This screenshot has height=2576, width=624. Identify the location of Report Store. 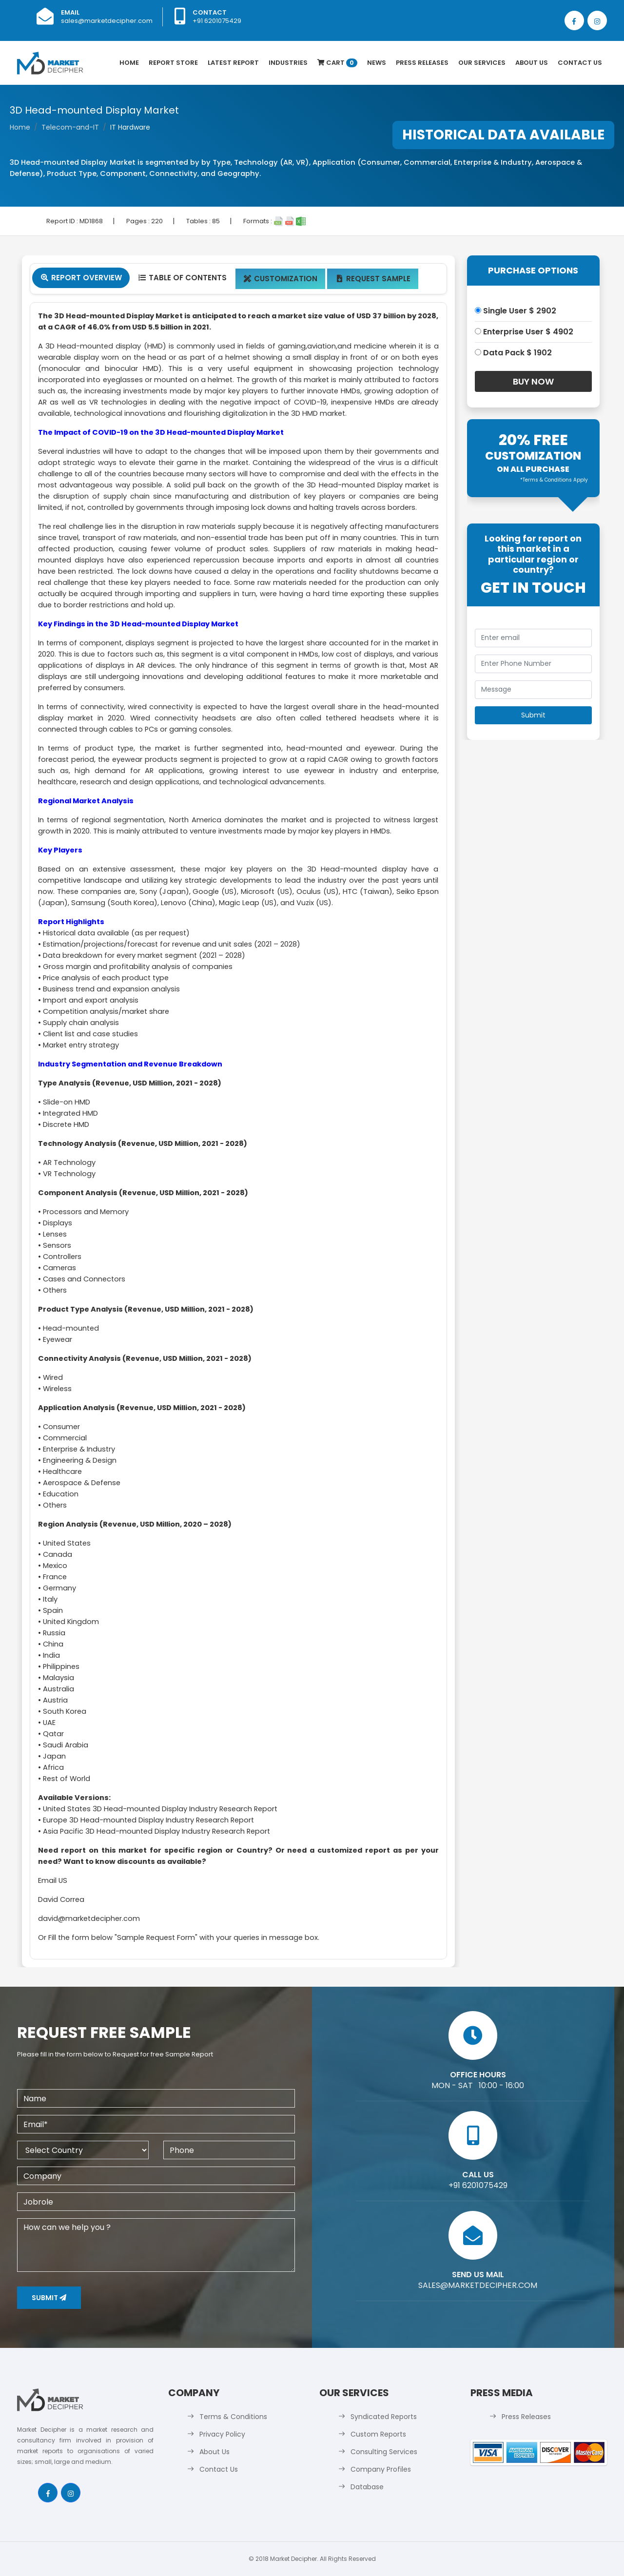
(173, 62).